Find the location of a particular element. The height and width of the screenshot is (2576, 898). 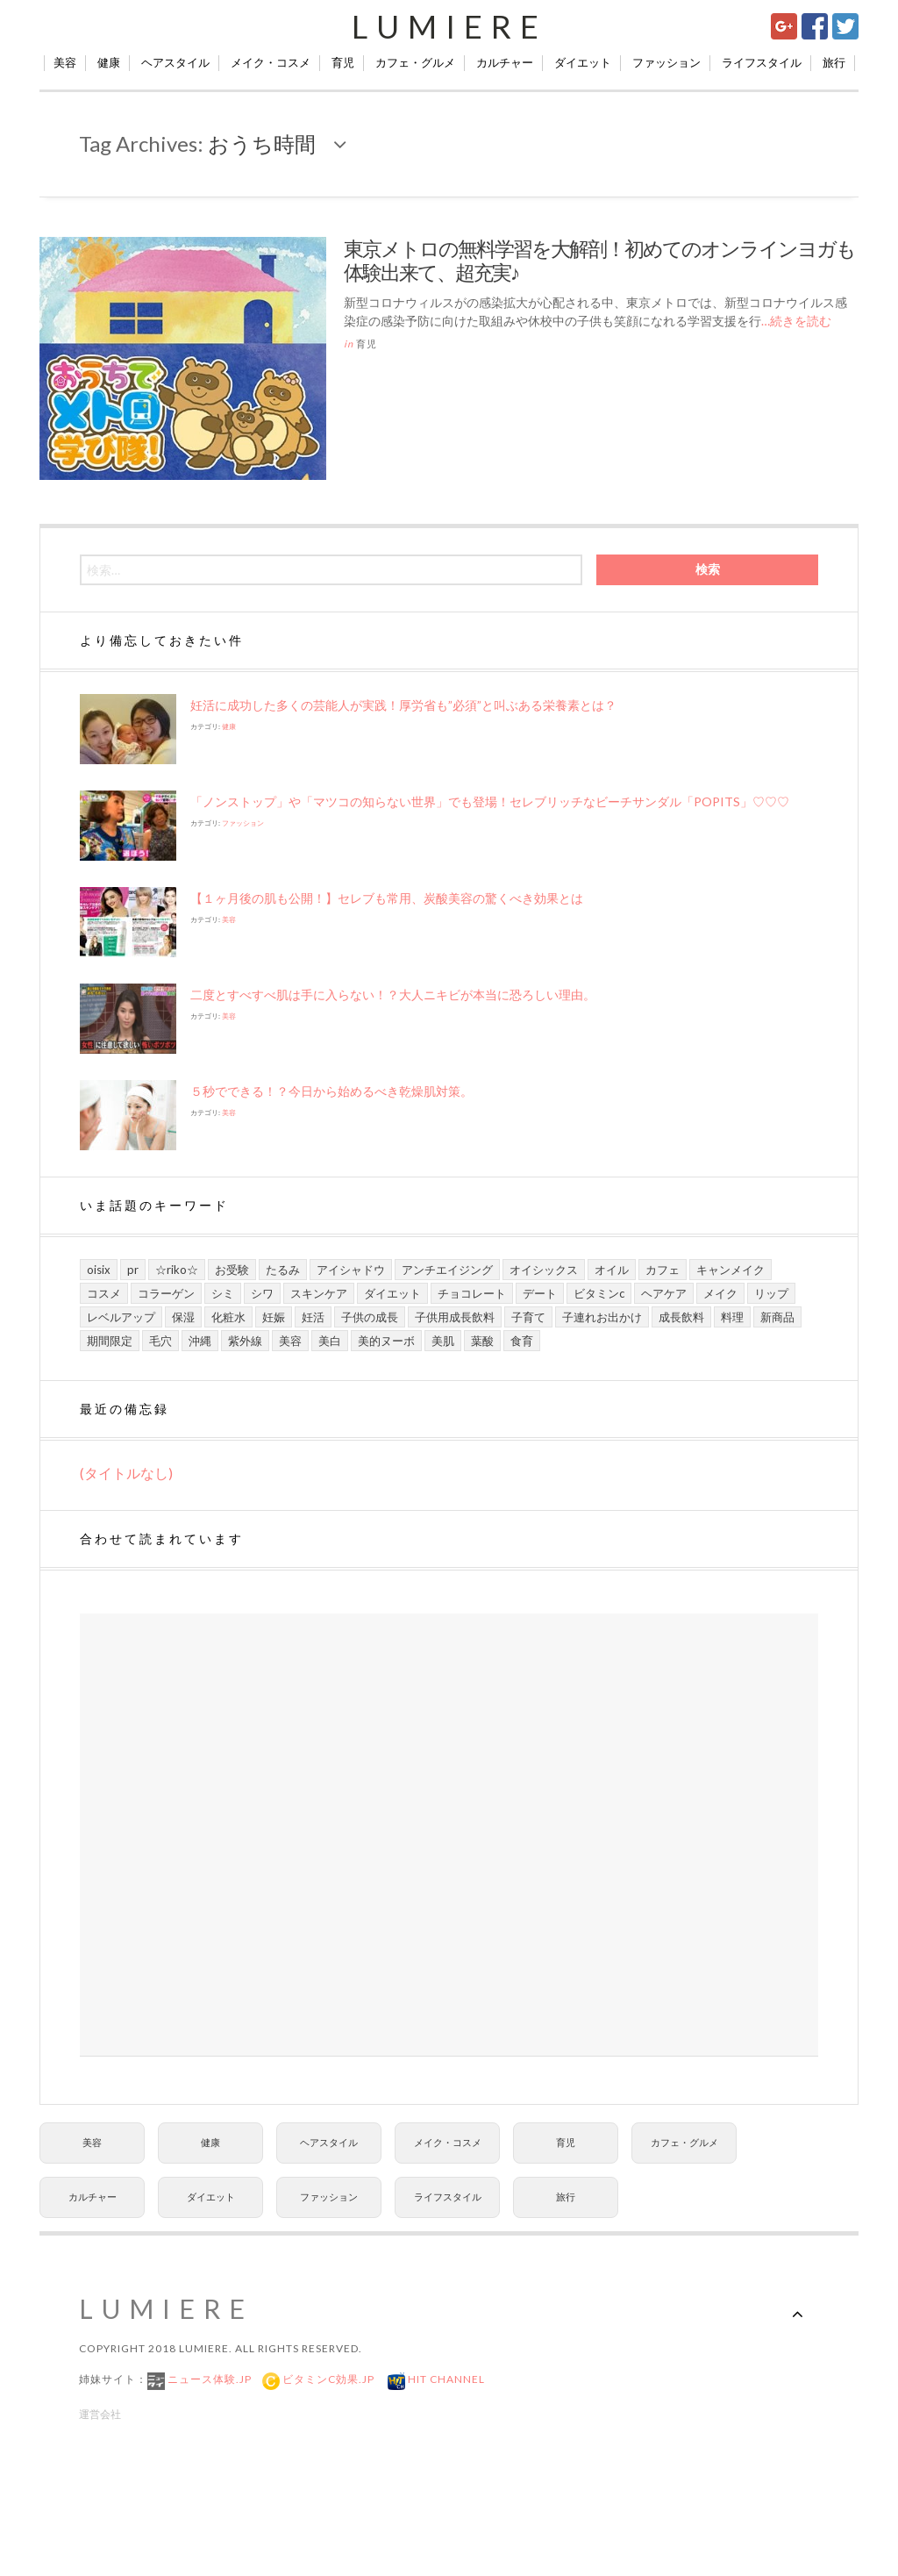

ヘアケア [ヘアケア (6個の項目)] is located at coordinates (664, 1293).